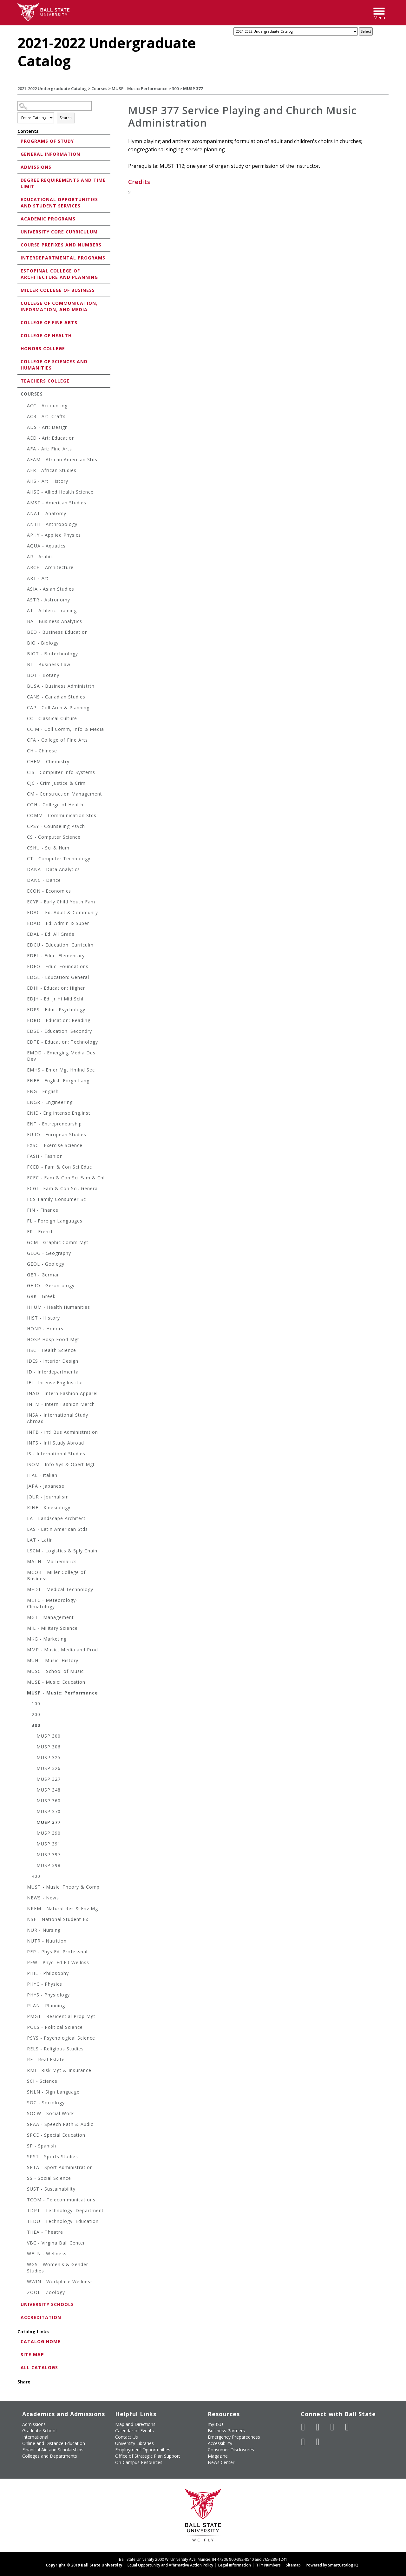 This screenshot has height=2576, width=406. What do you see at coordinates (23, 2038) in the screenshot?
I see `[Show More of PSYS - Psychological Science]` at bounding box center [23, 2038].